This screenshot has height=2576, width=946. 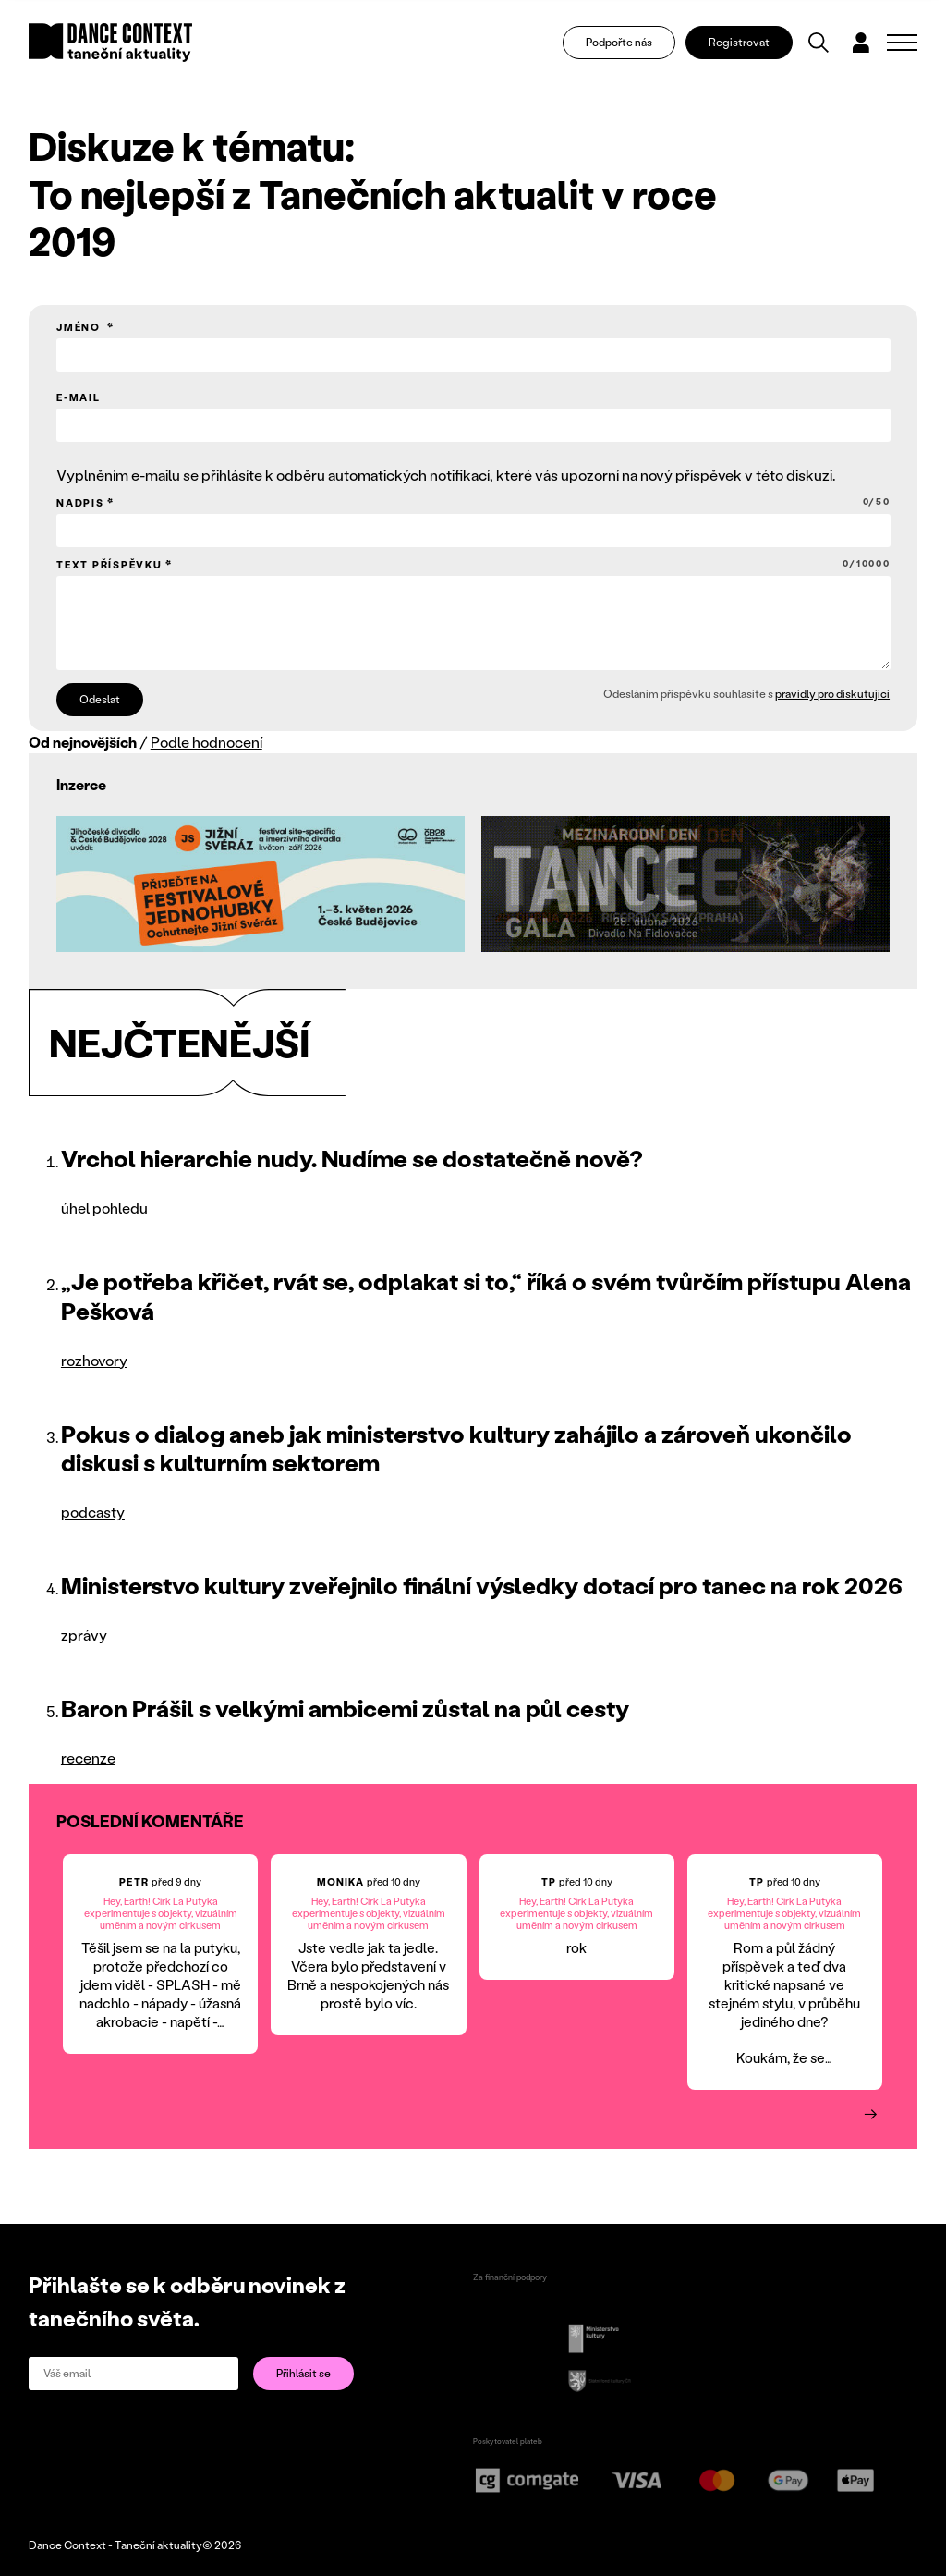 What do you see at coordinates (482, 1585) in the screenshot?
I see `Ministerstvo kultury zveřejnilo finální výsledky dotací pro tanec na rok 2026` at bounding box center [482, 1585].